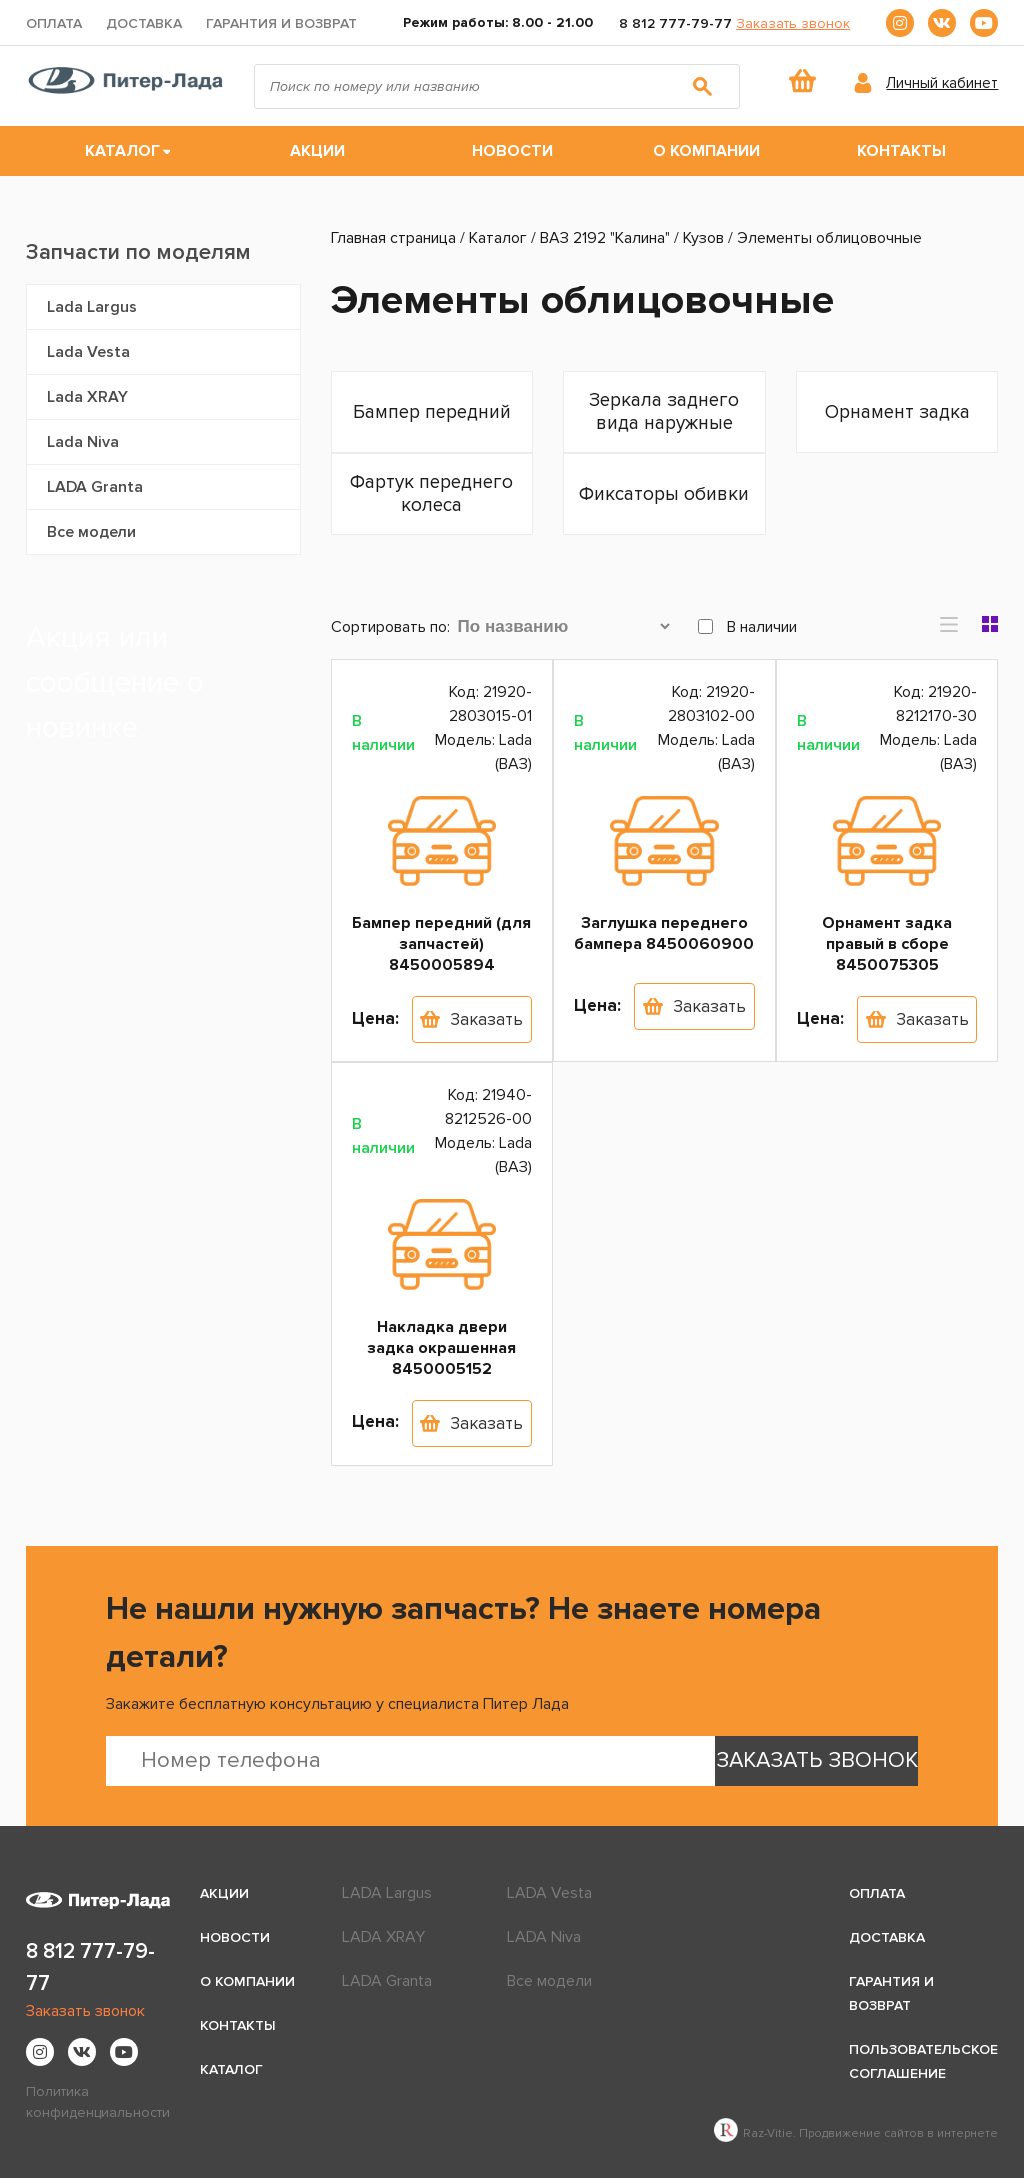  What do you see at coordinates (856, 2133) in the screenshot?
I see `Raz-Vitie. Продвижение сайтов в интернете` at bounding box center [856, 2133].